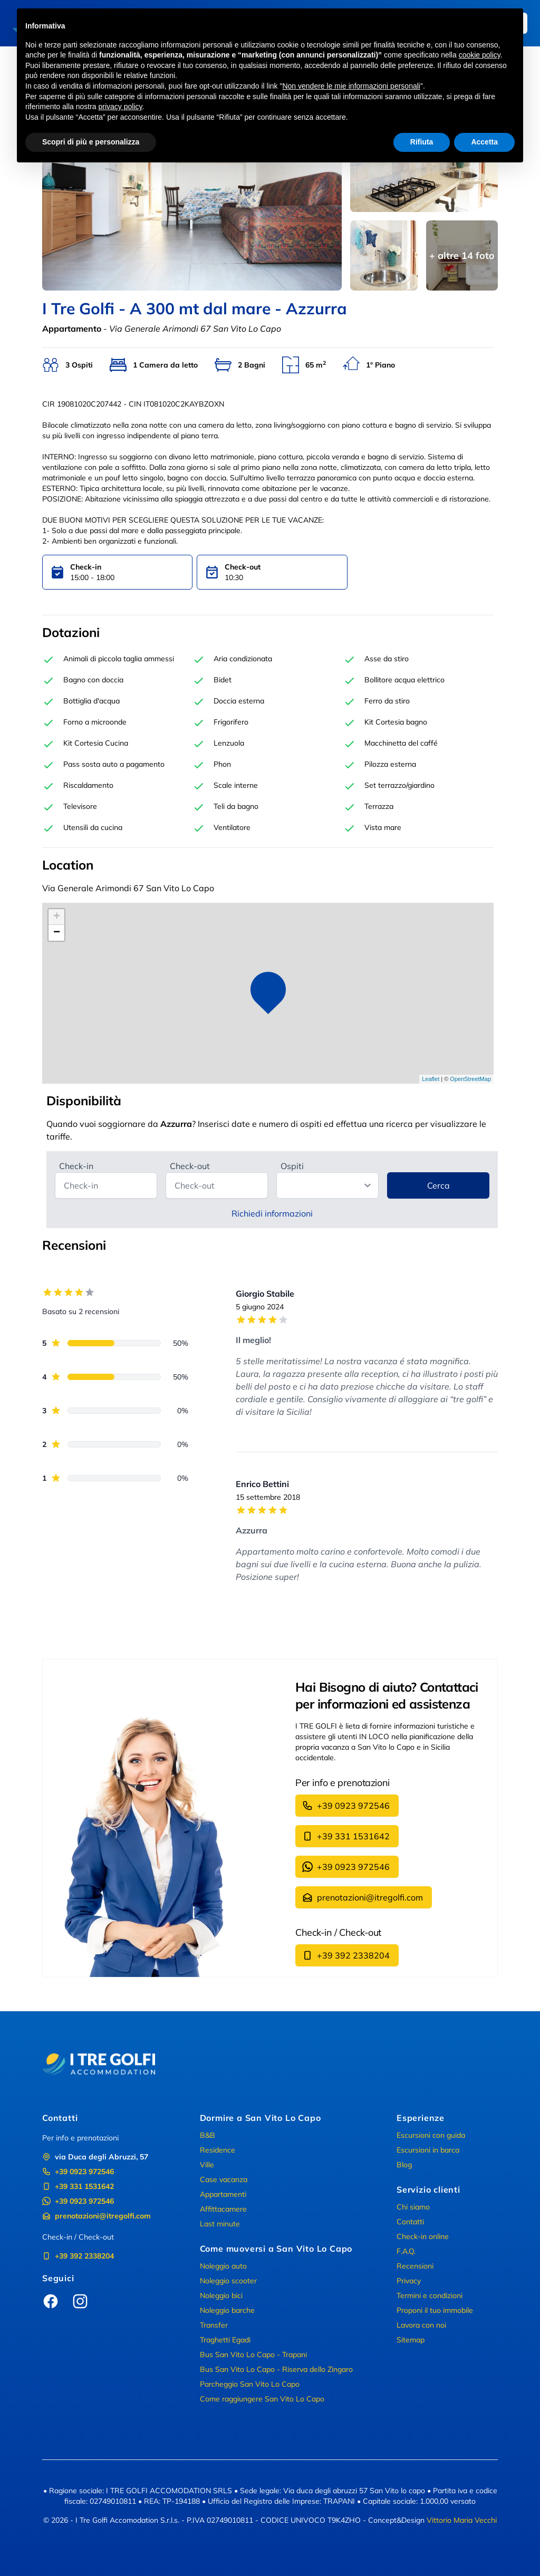  I want to click on Check-out, so click(190, 1166).